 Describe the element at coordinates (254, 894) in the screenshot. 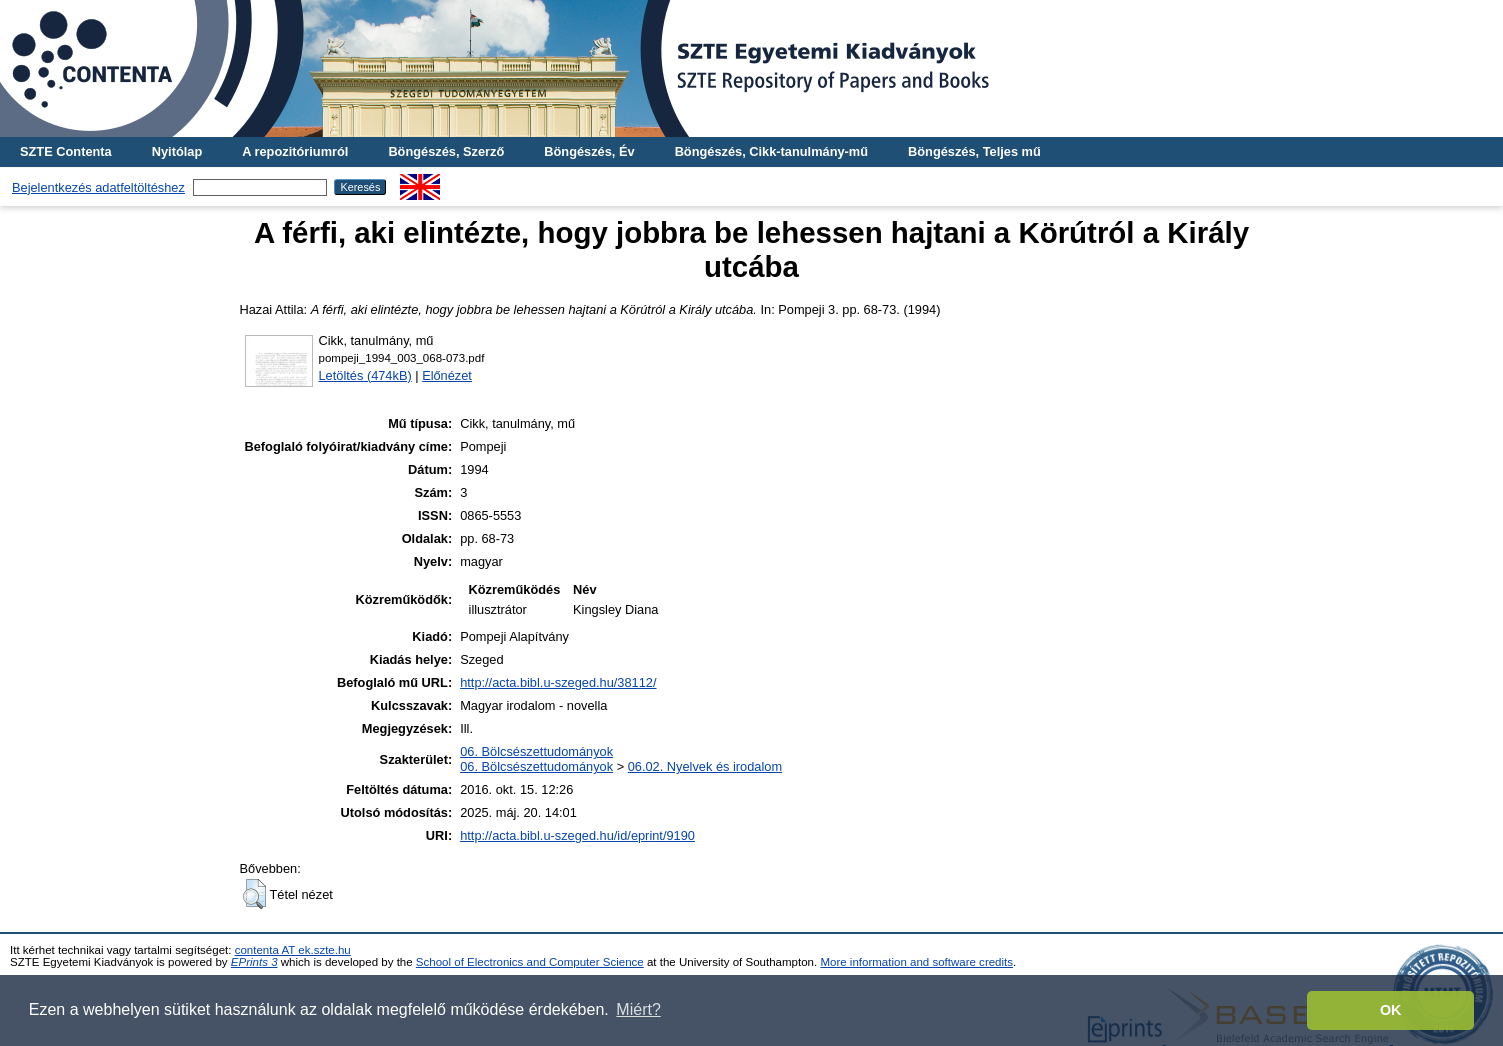

I see `[button]` at that location.